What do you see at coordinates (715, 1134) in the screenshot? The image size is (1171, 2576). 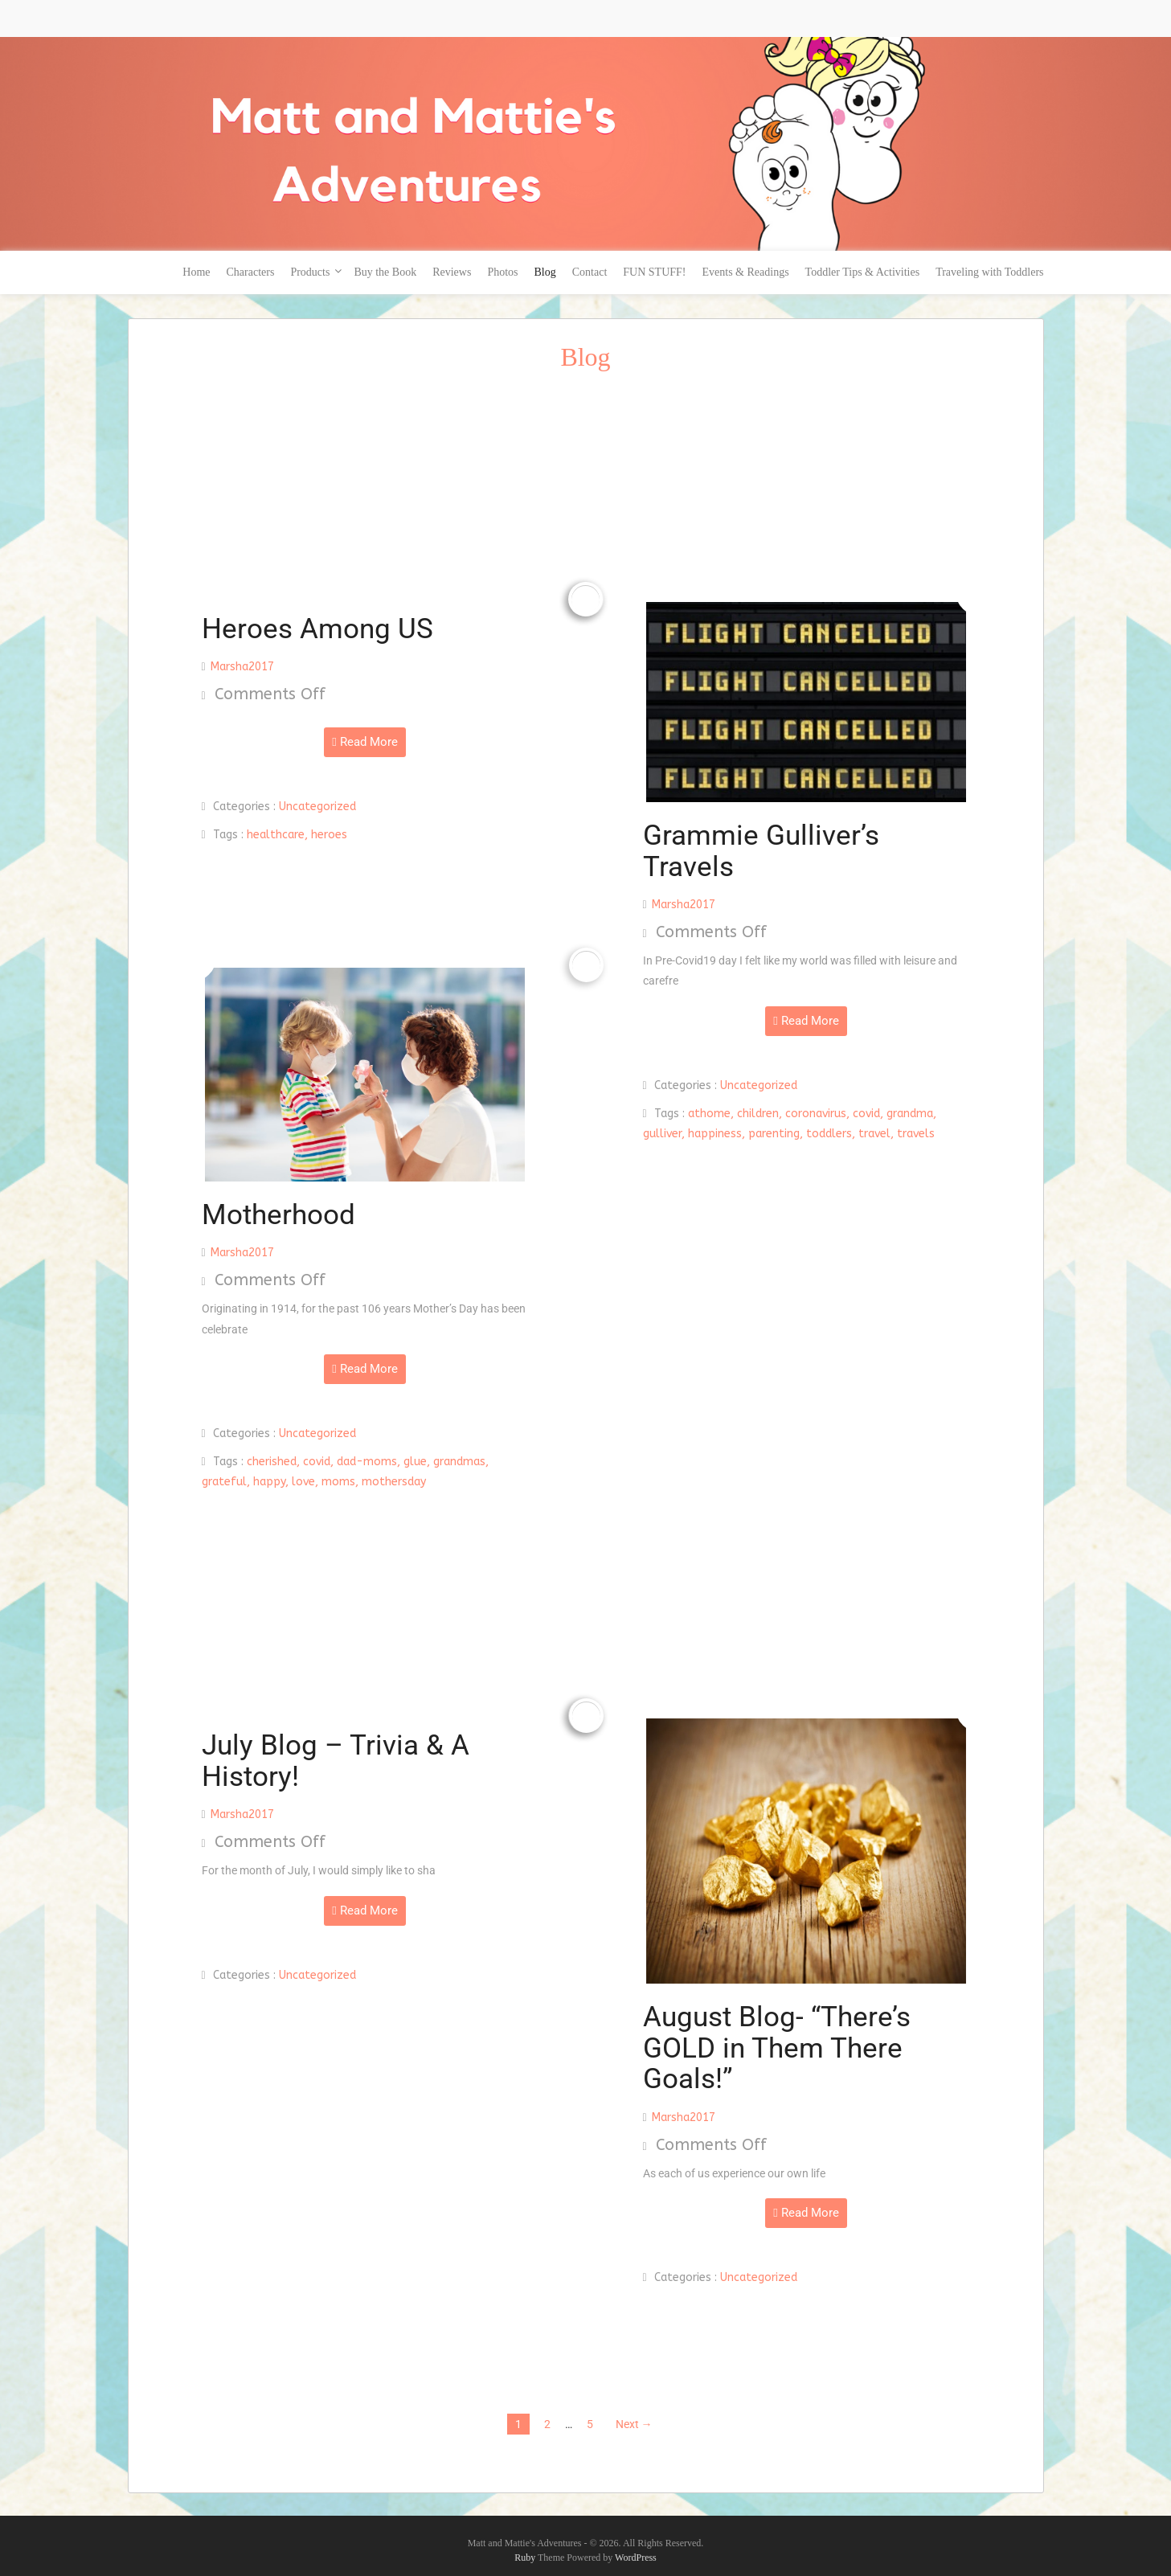 I see `happiness` at bounding box center [715, 1134].